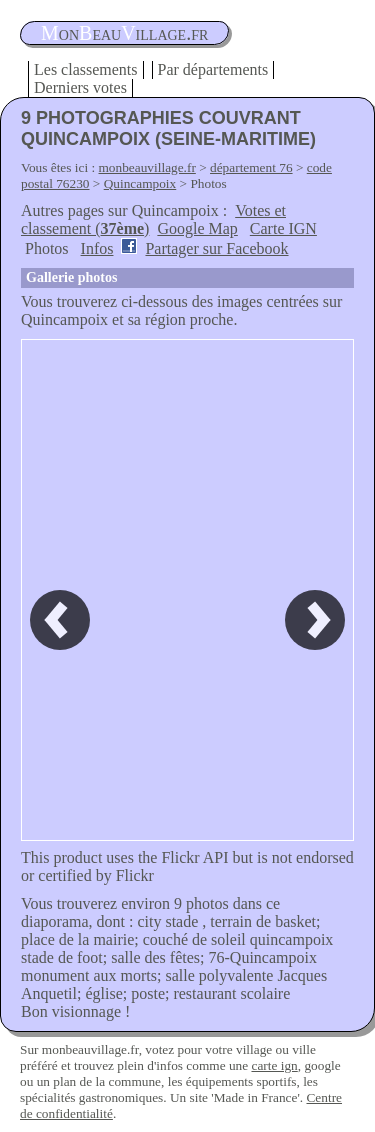 This screenshot has width=375, height=1132. I want to click on Google Map, so click(197, 228).